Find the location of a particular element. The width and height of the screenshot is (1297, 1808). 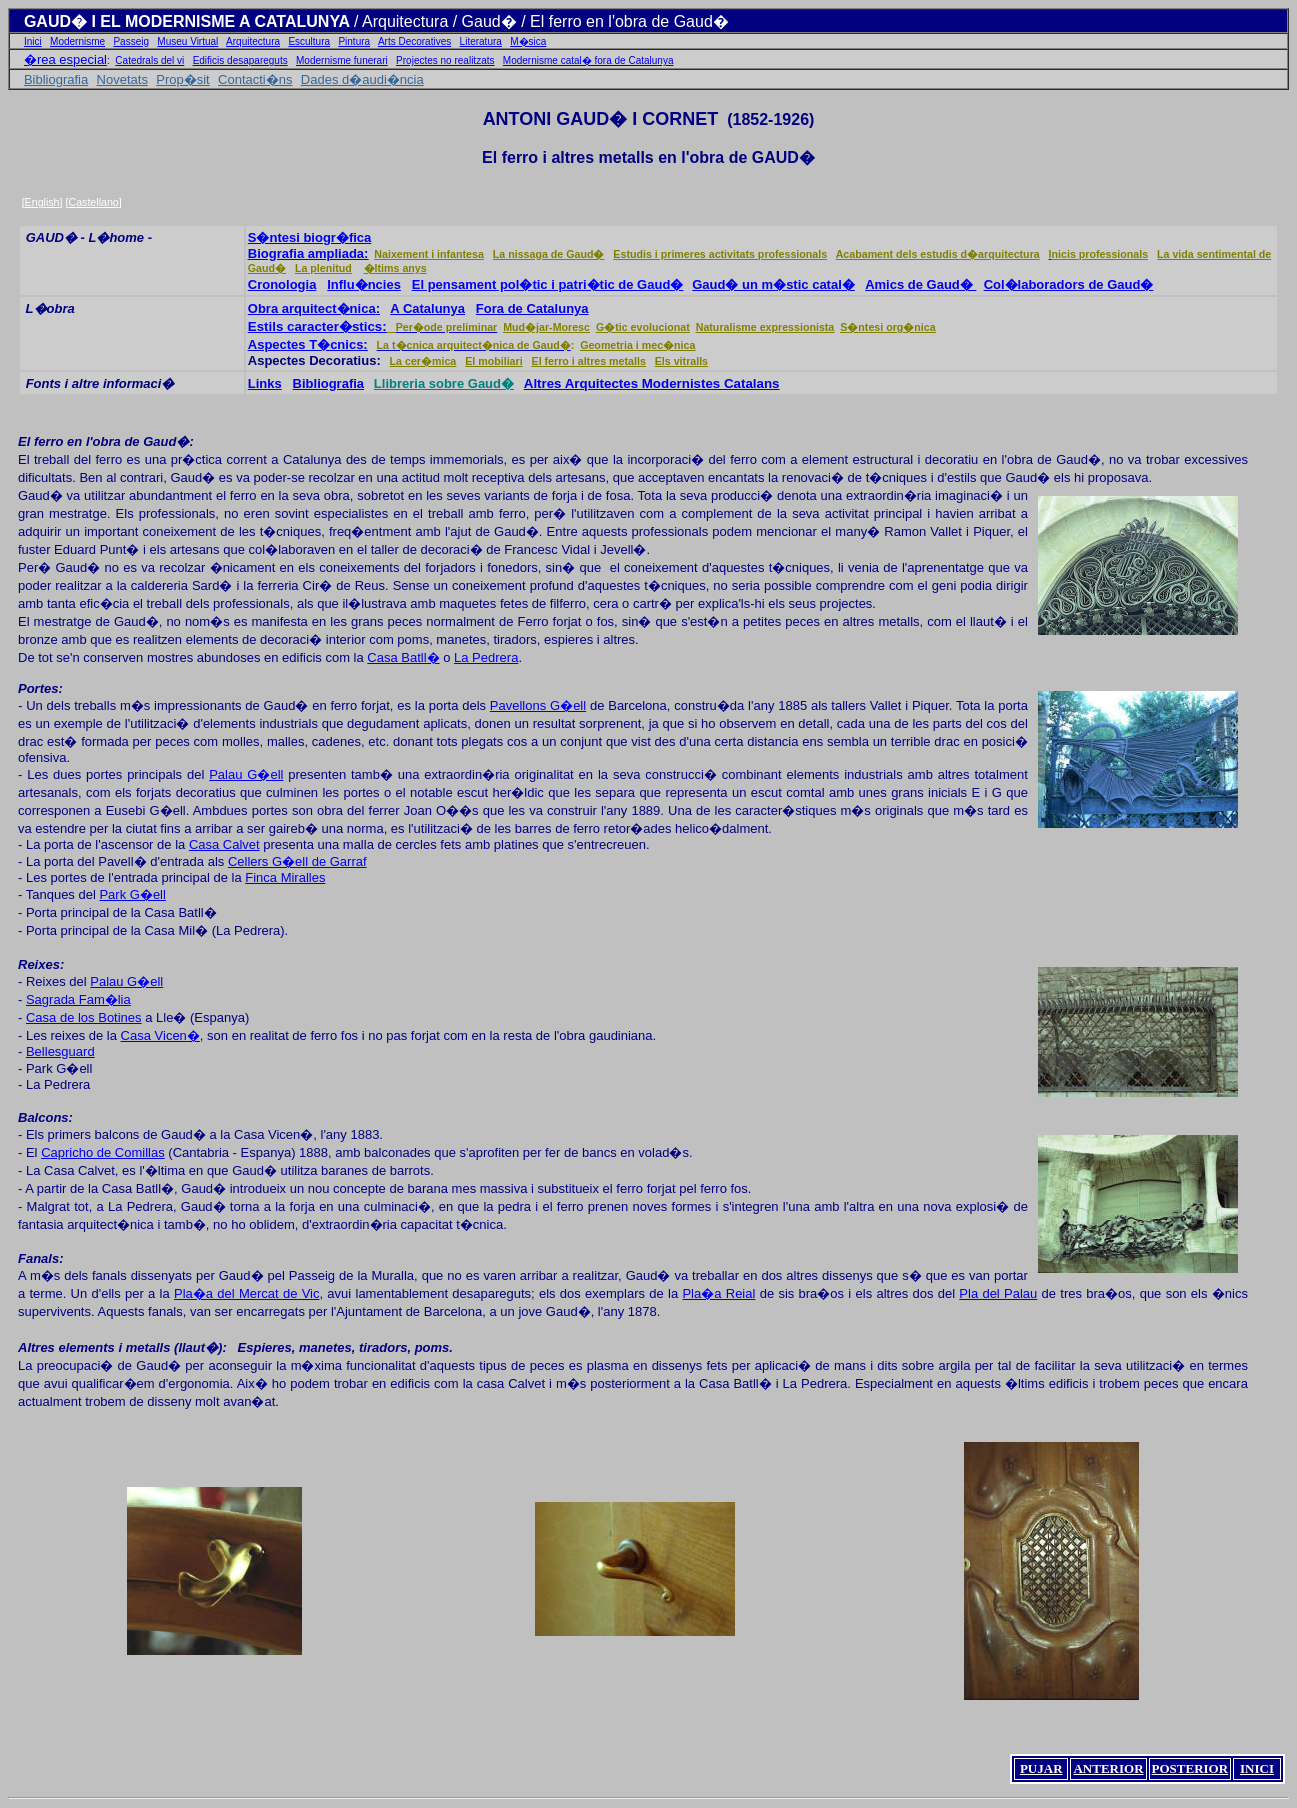

Pla�a del Mercat de Vic is located at coordinates (247, 1293).